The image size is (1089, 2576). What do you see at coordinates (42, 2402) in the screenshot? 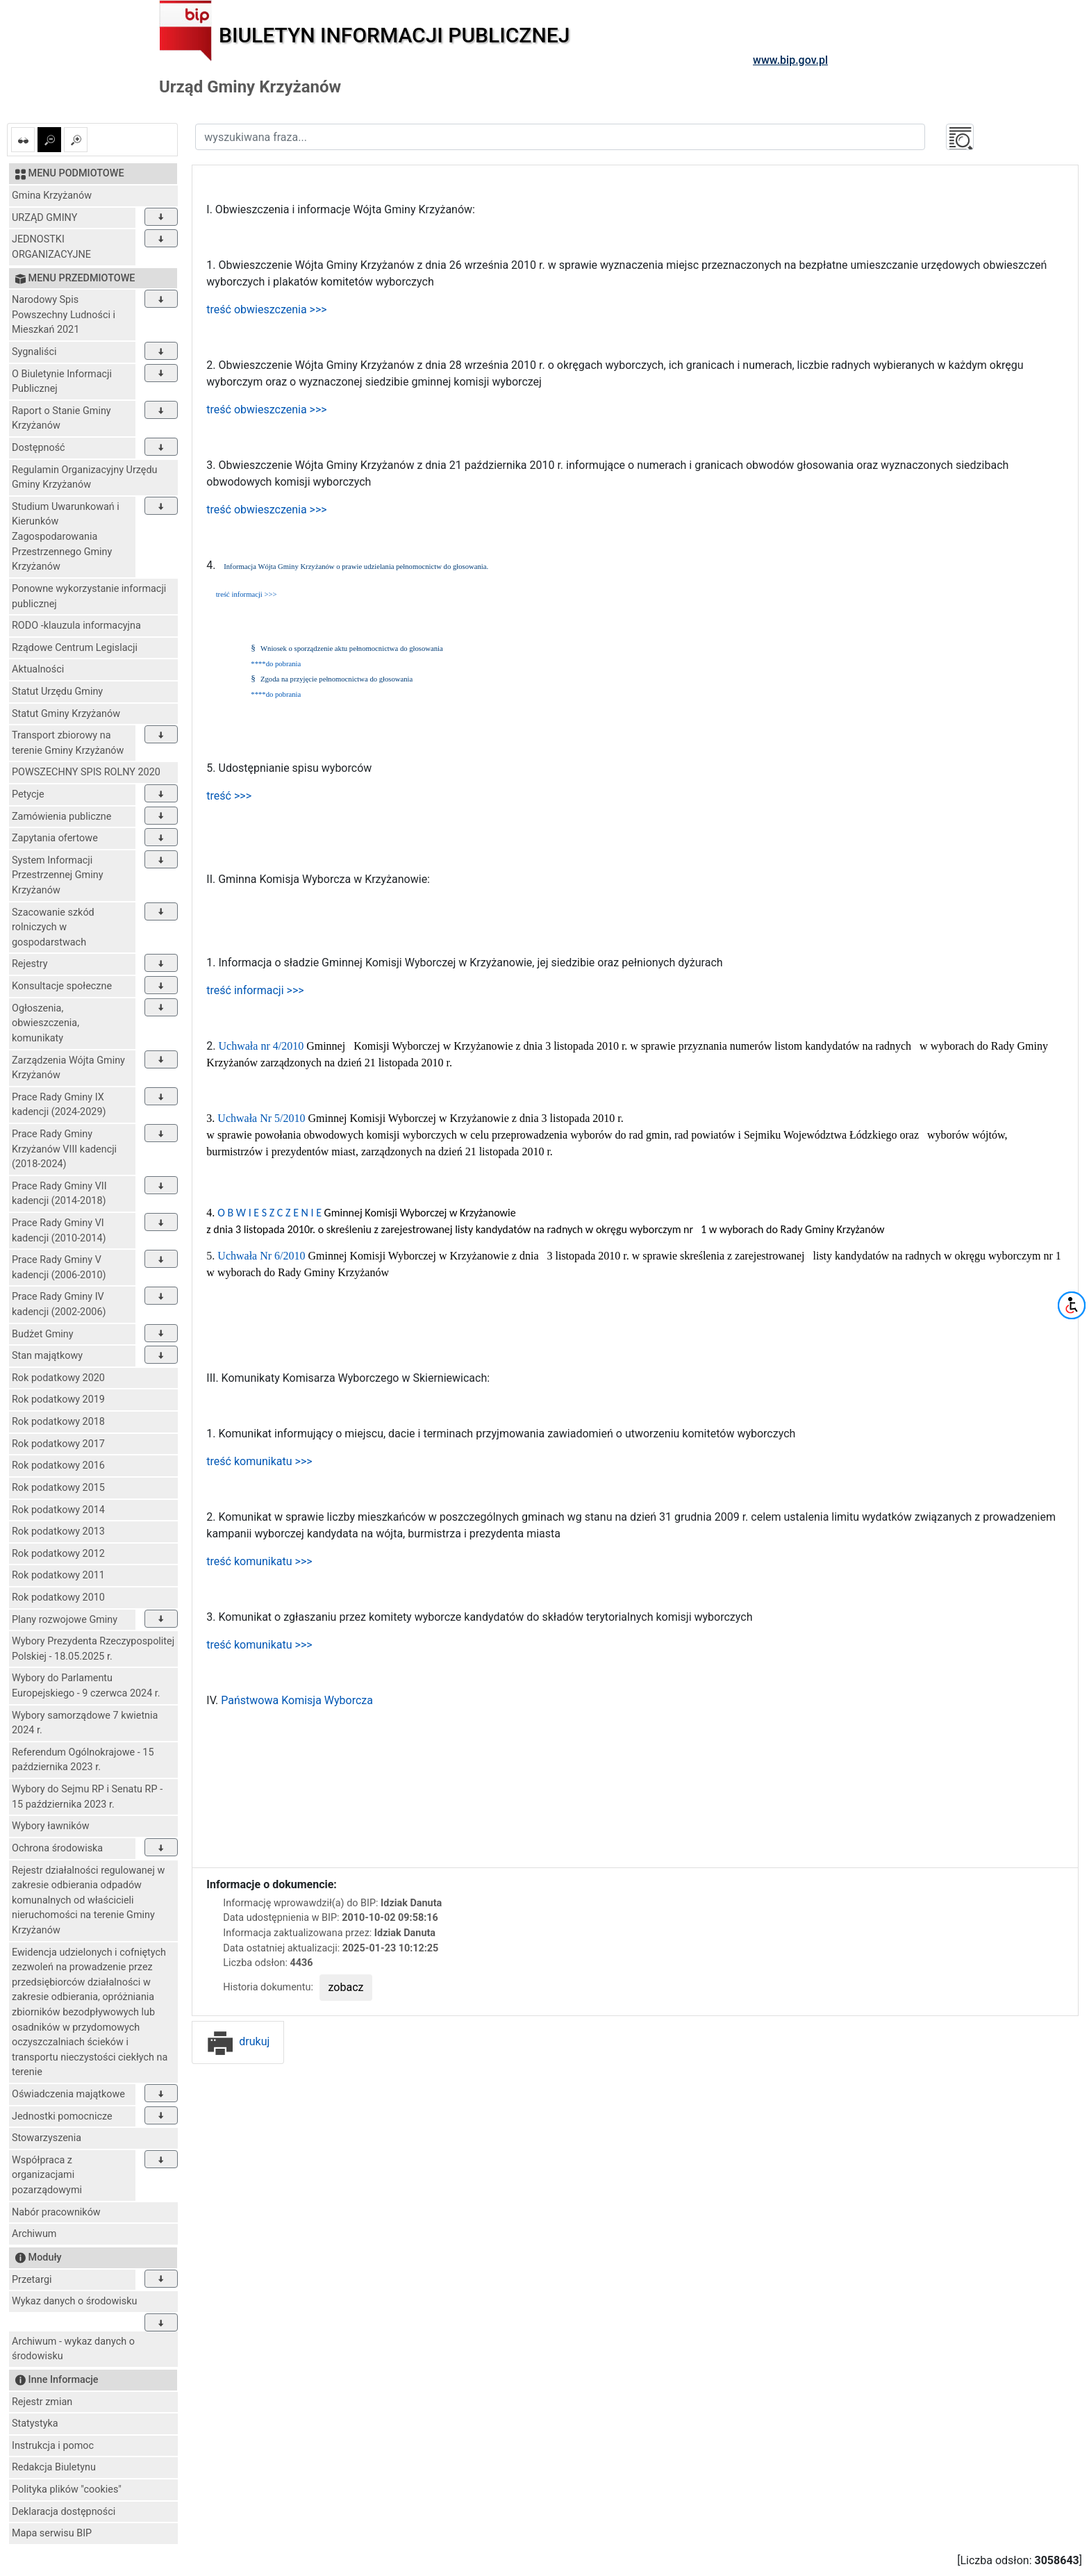
I see `Rejestr zmian` at bounding box center [42, 2402].